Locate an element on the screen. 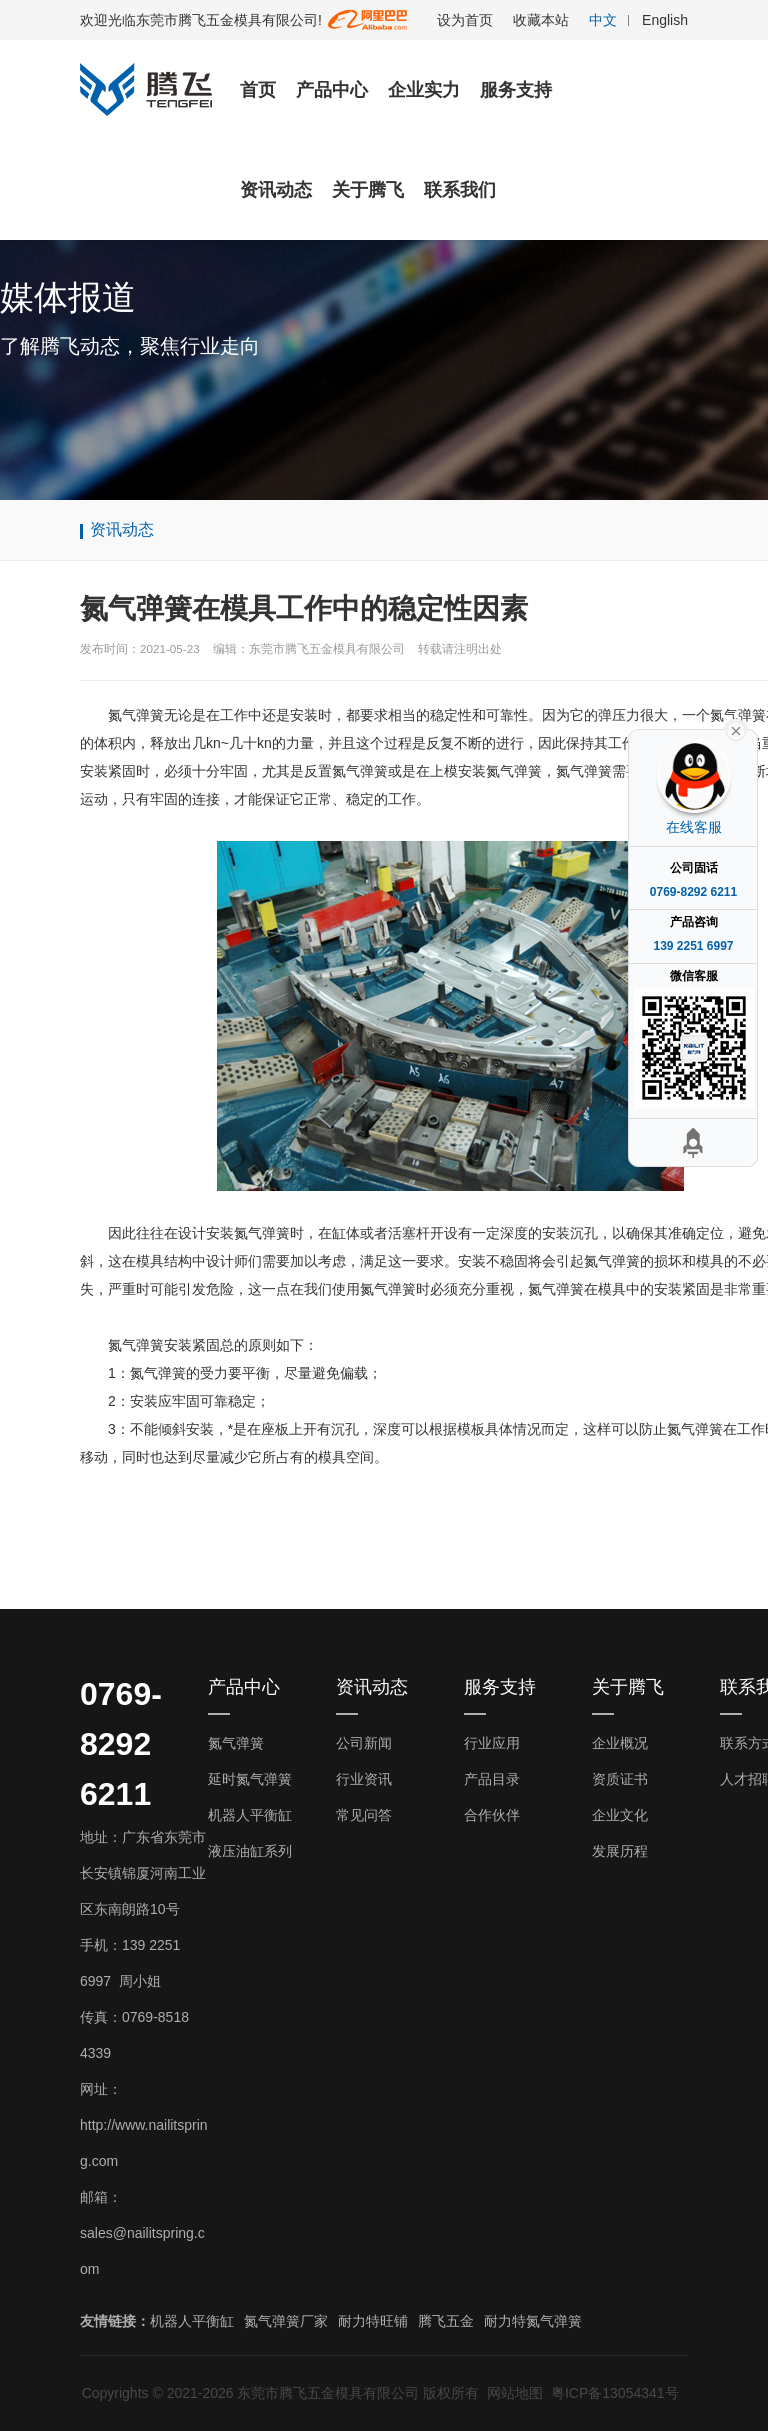 The width and height of the screenshot is (768, 2431). 延时氮气弹簧 is located at coordinates (250, 1779).